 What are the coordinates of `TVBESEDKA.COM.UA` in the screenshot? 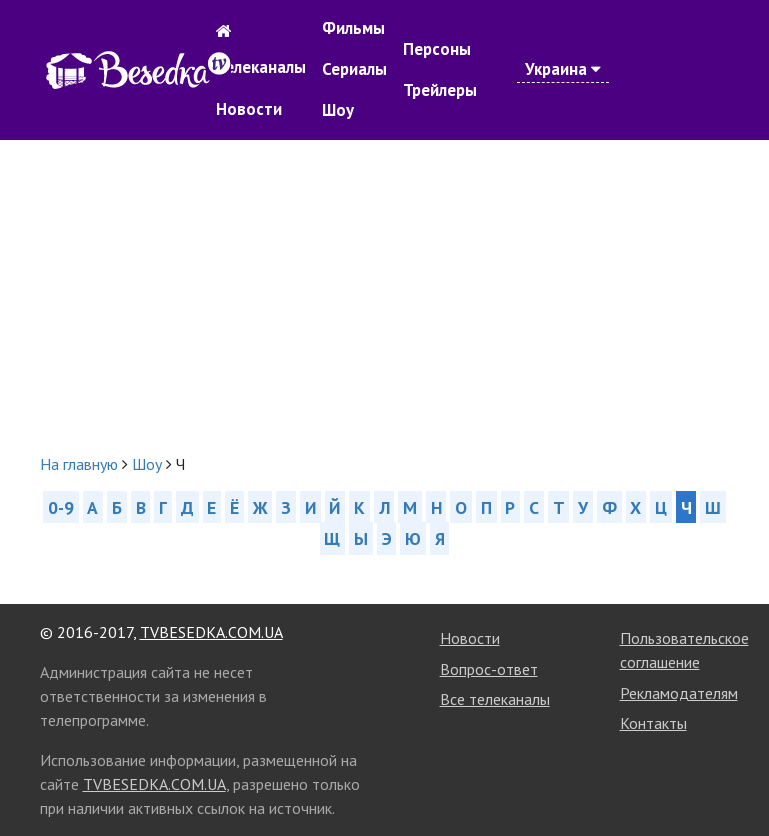 It's located at (211, 632).